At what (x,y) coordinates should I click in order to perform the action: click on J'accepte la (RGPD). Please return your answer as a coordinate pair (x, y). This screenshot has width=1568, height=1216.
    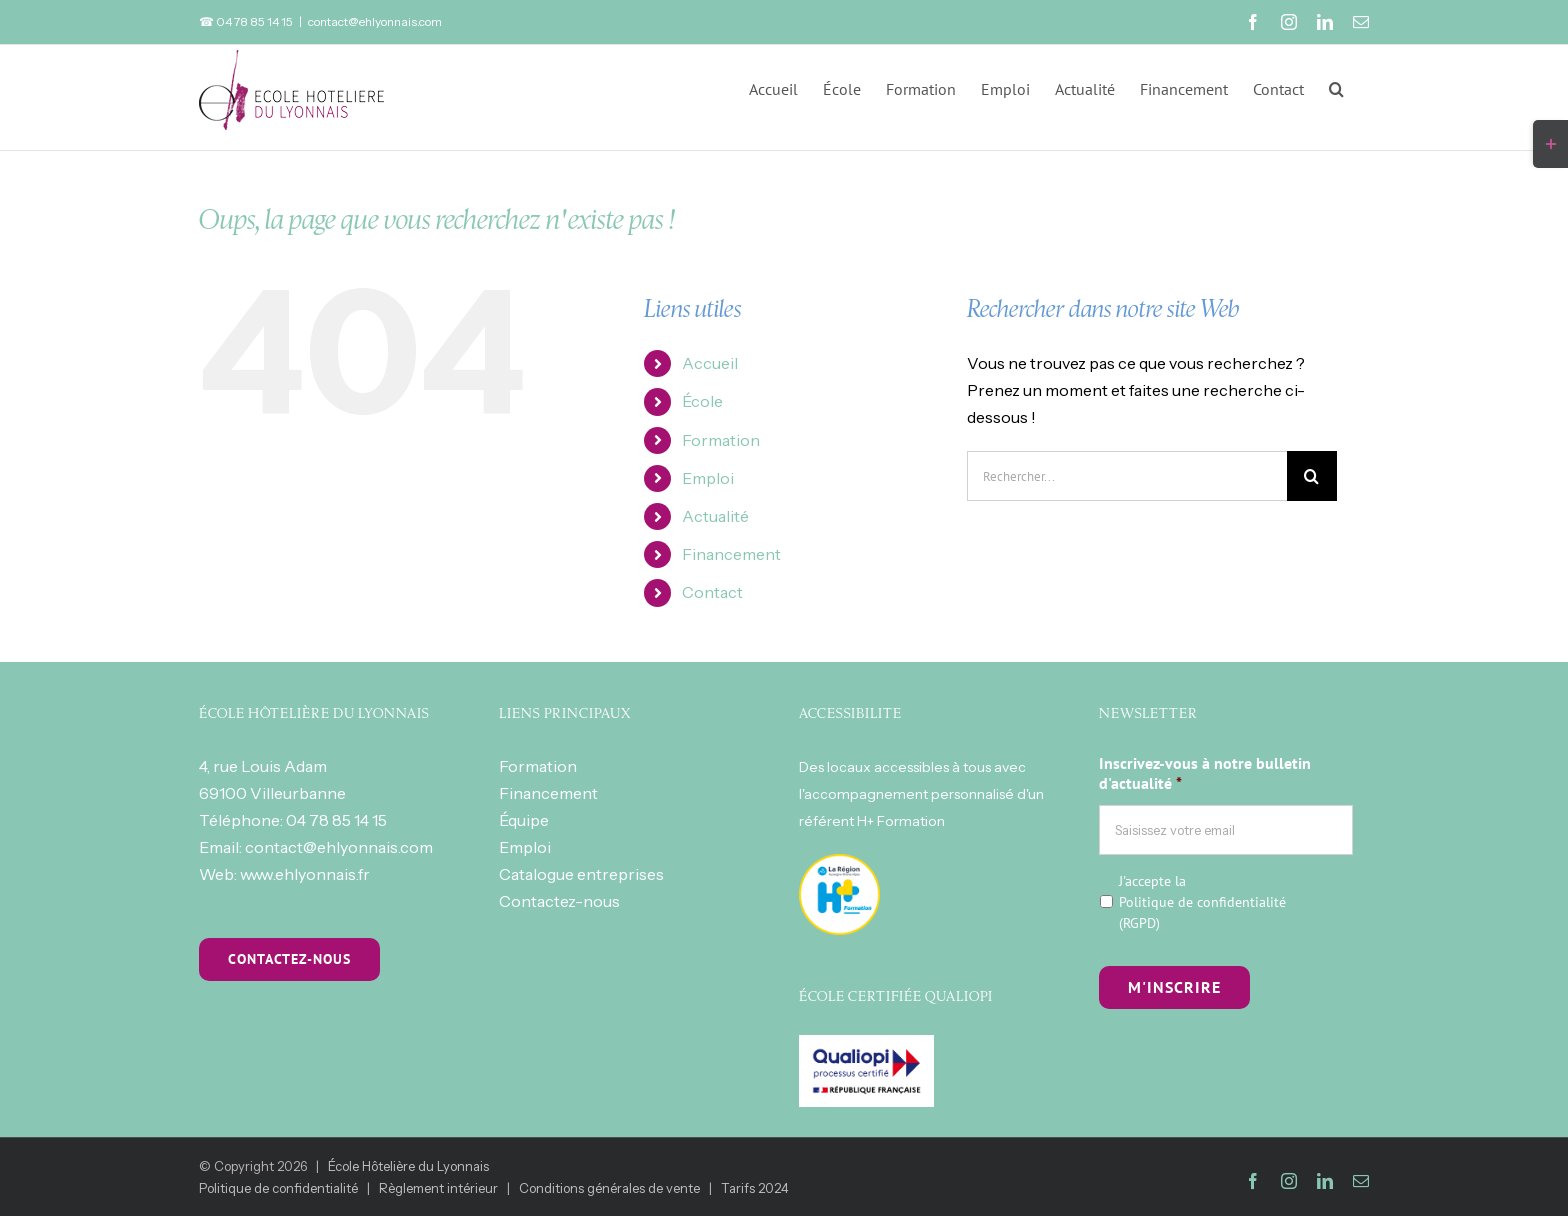
    Looking at the image, I should click on (1202, 902).